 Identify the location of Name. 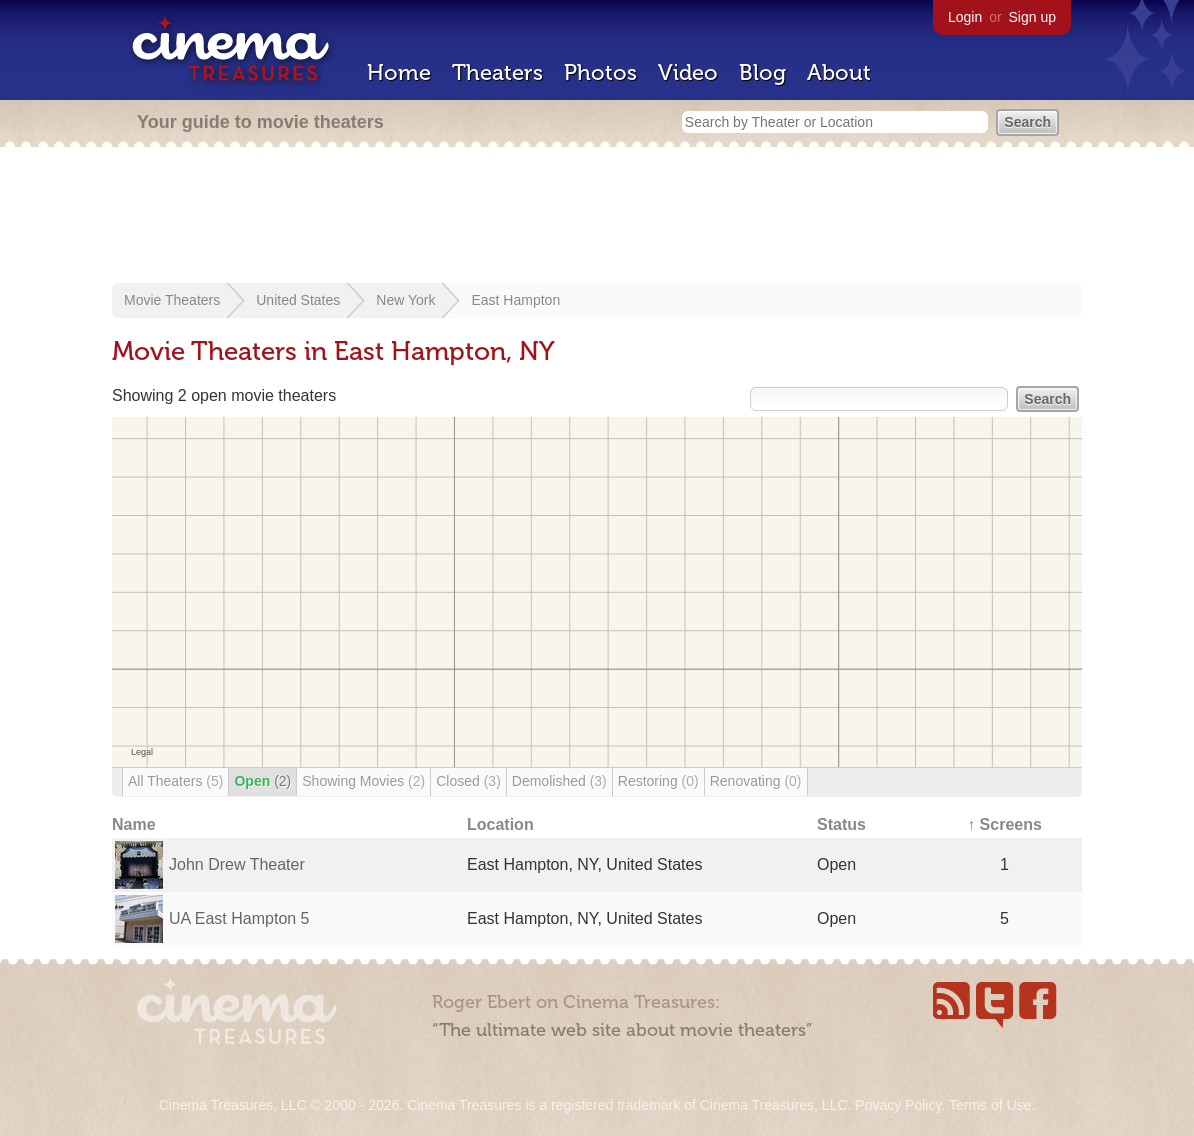
(134, 824).